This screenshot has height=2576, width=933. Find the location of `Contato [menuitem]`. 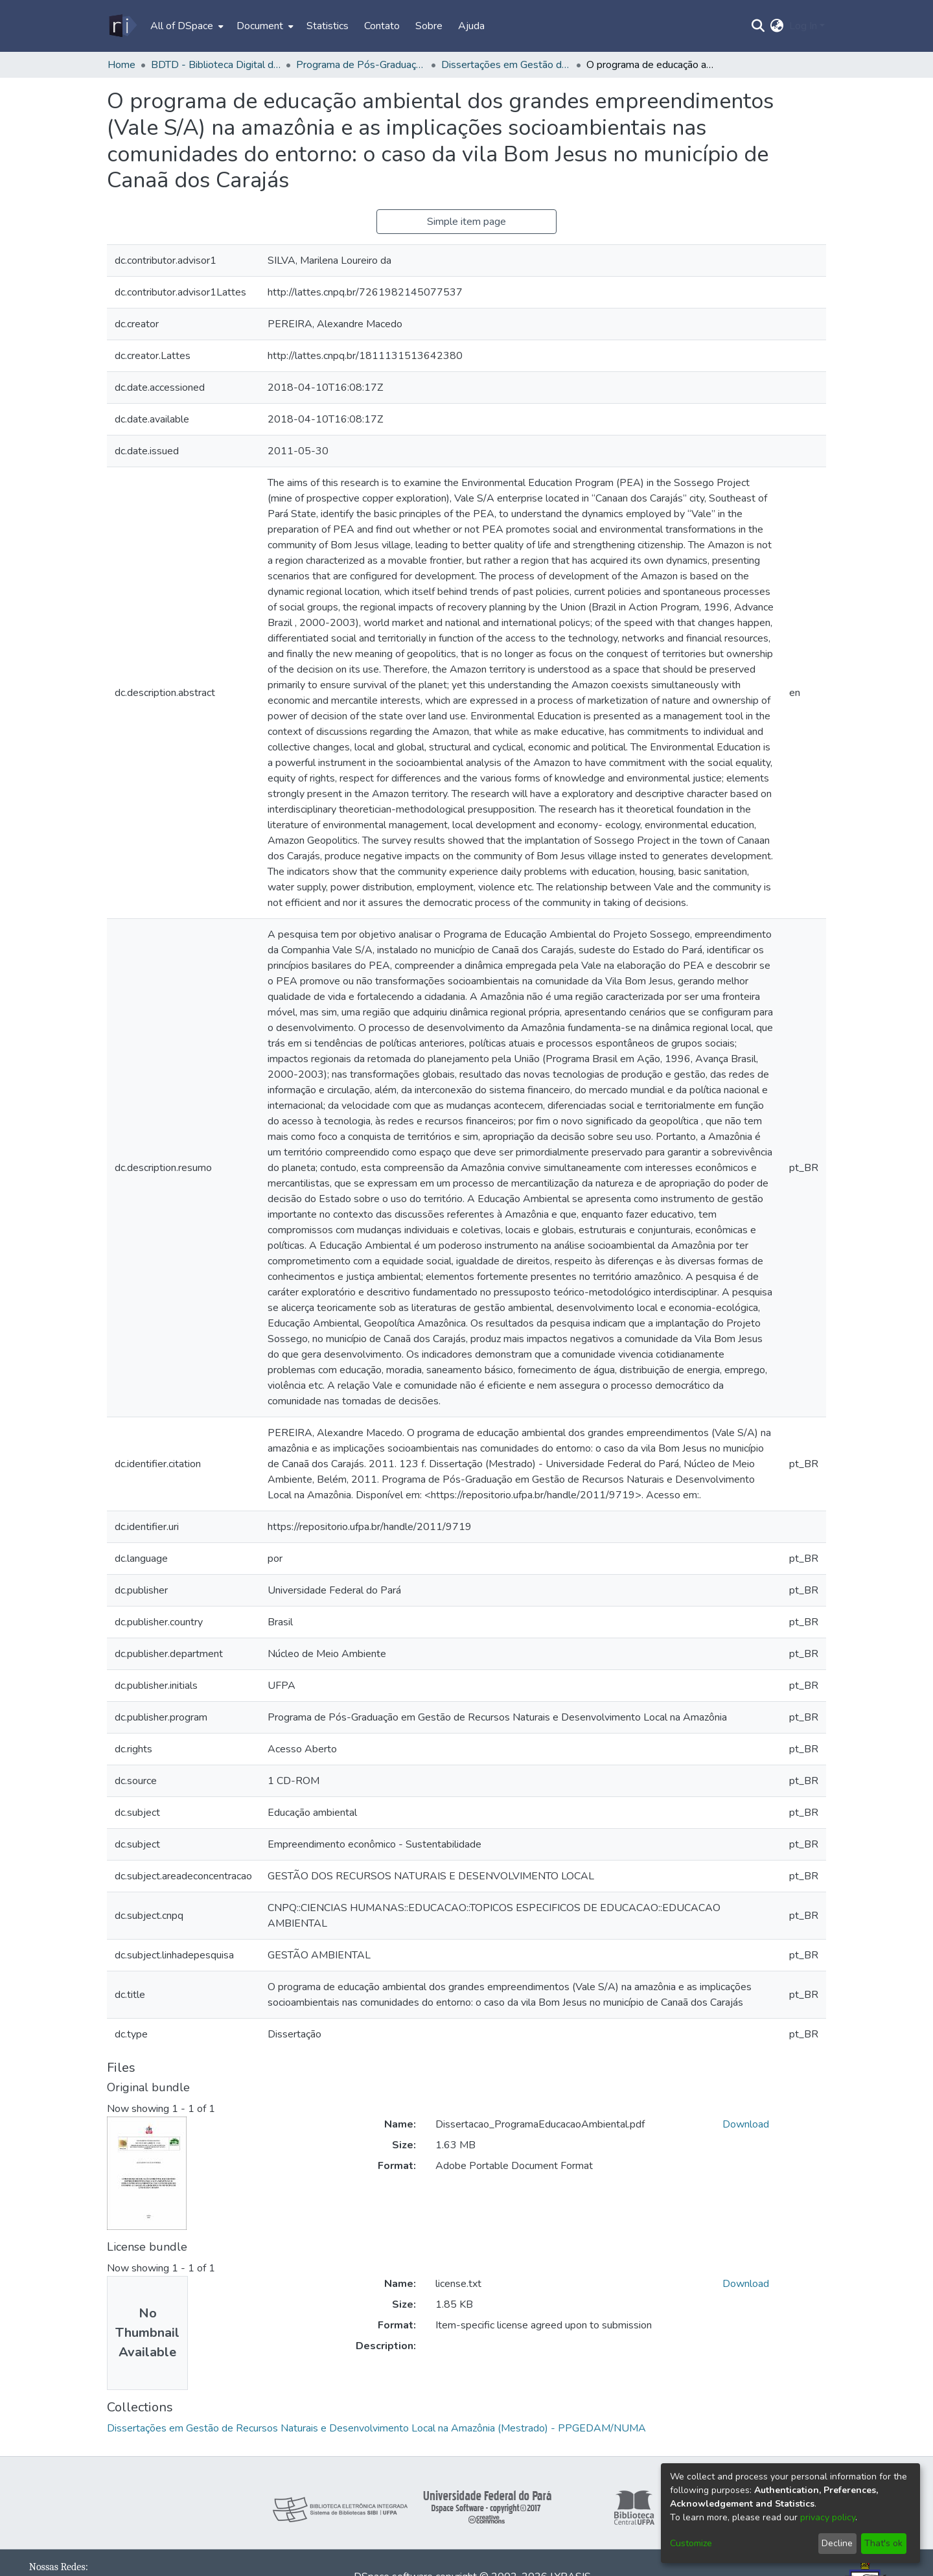

Contato [menuitem] is located at coordinates (382, 26).